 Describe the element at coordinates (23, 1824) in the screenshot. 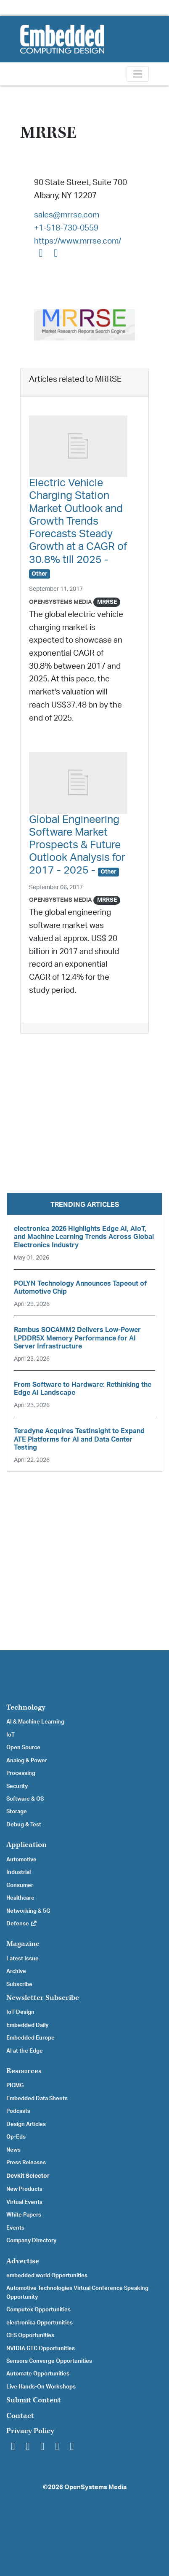

I see `Debug & Test` at that location.